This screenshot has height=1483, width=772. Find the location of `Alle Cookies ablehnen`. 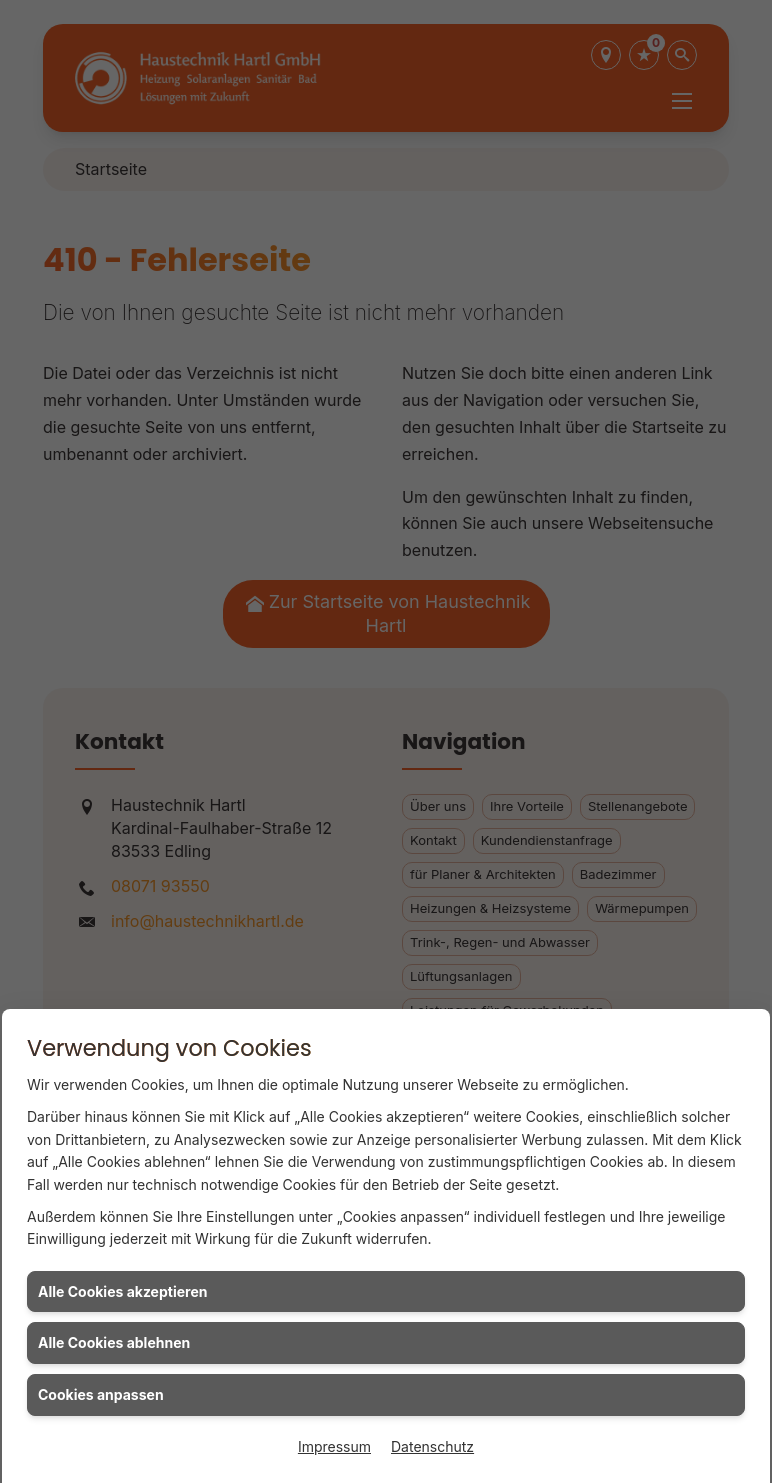

Alle Cookies ablehnen is located at coordinates (114, 1342).